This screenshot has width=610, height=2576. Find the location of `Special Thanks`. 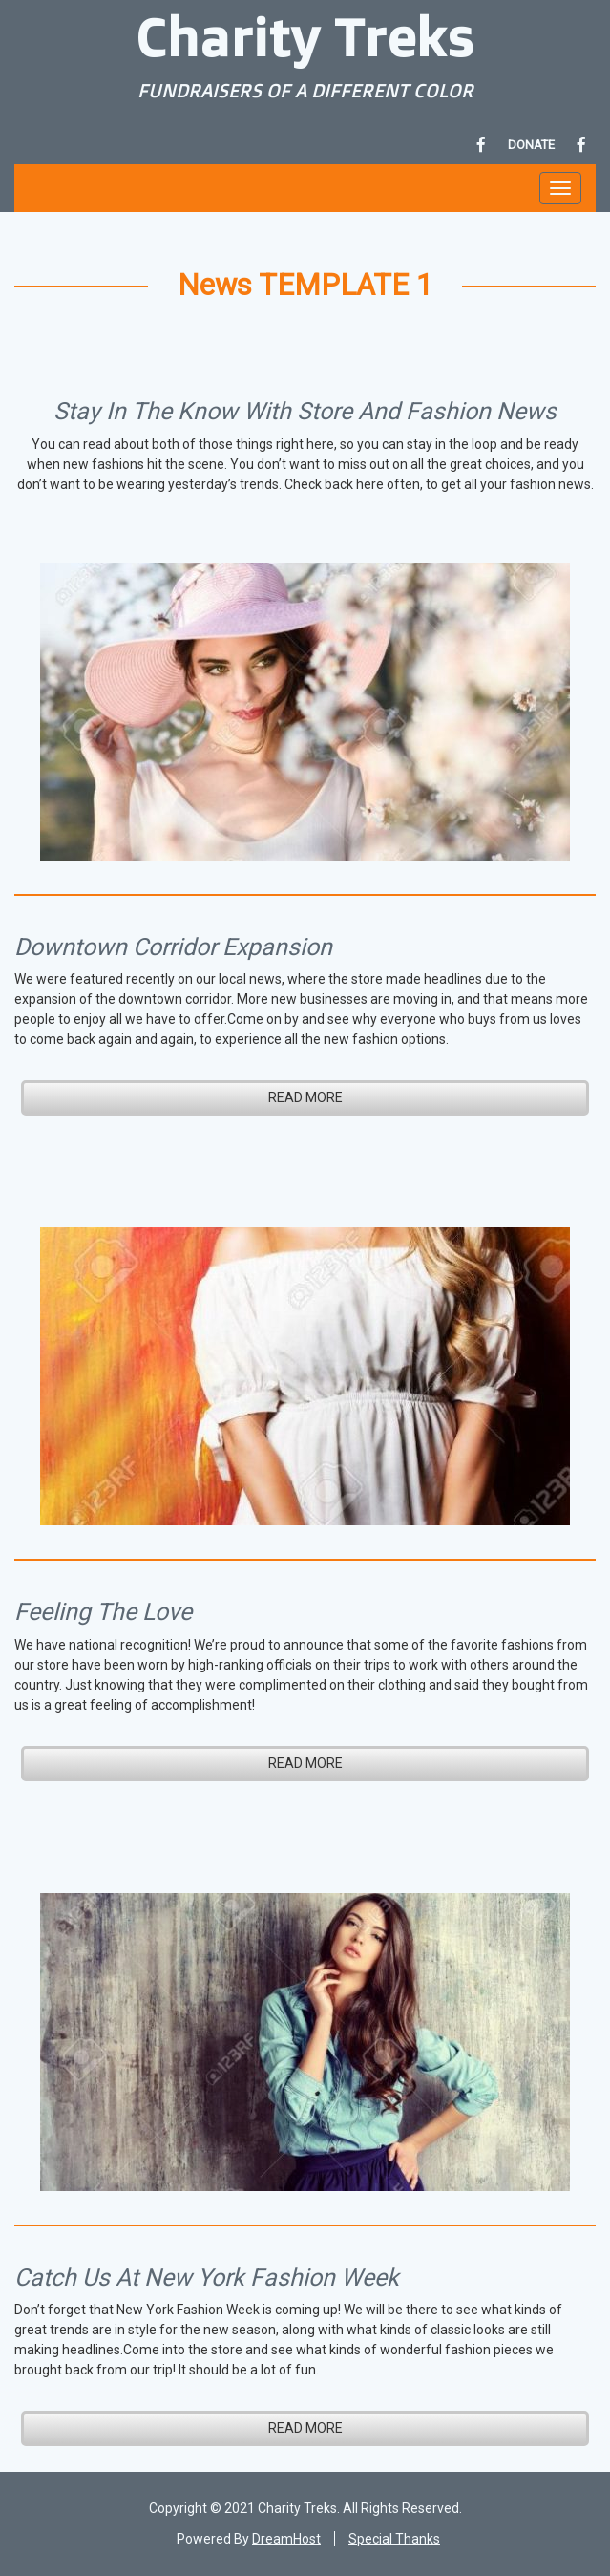

Special Thanks is located at coordinates (394, 2538).